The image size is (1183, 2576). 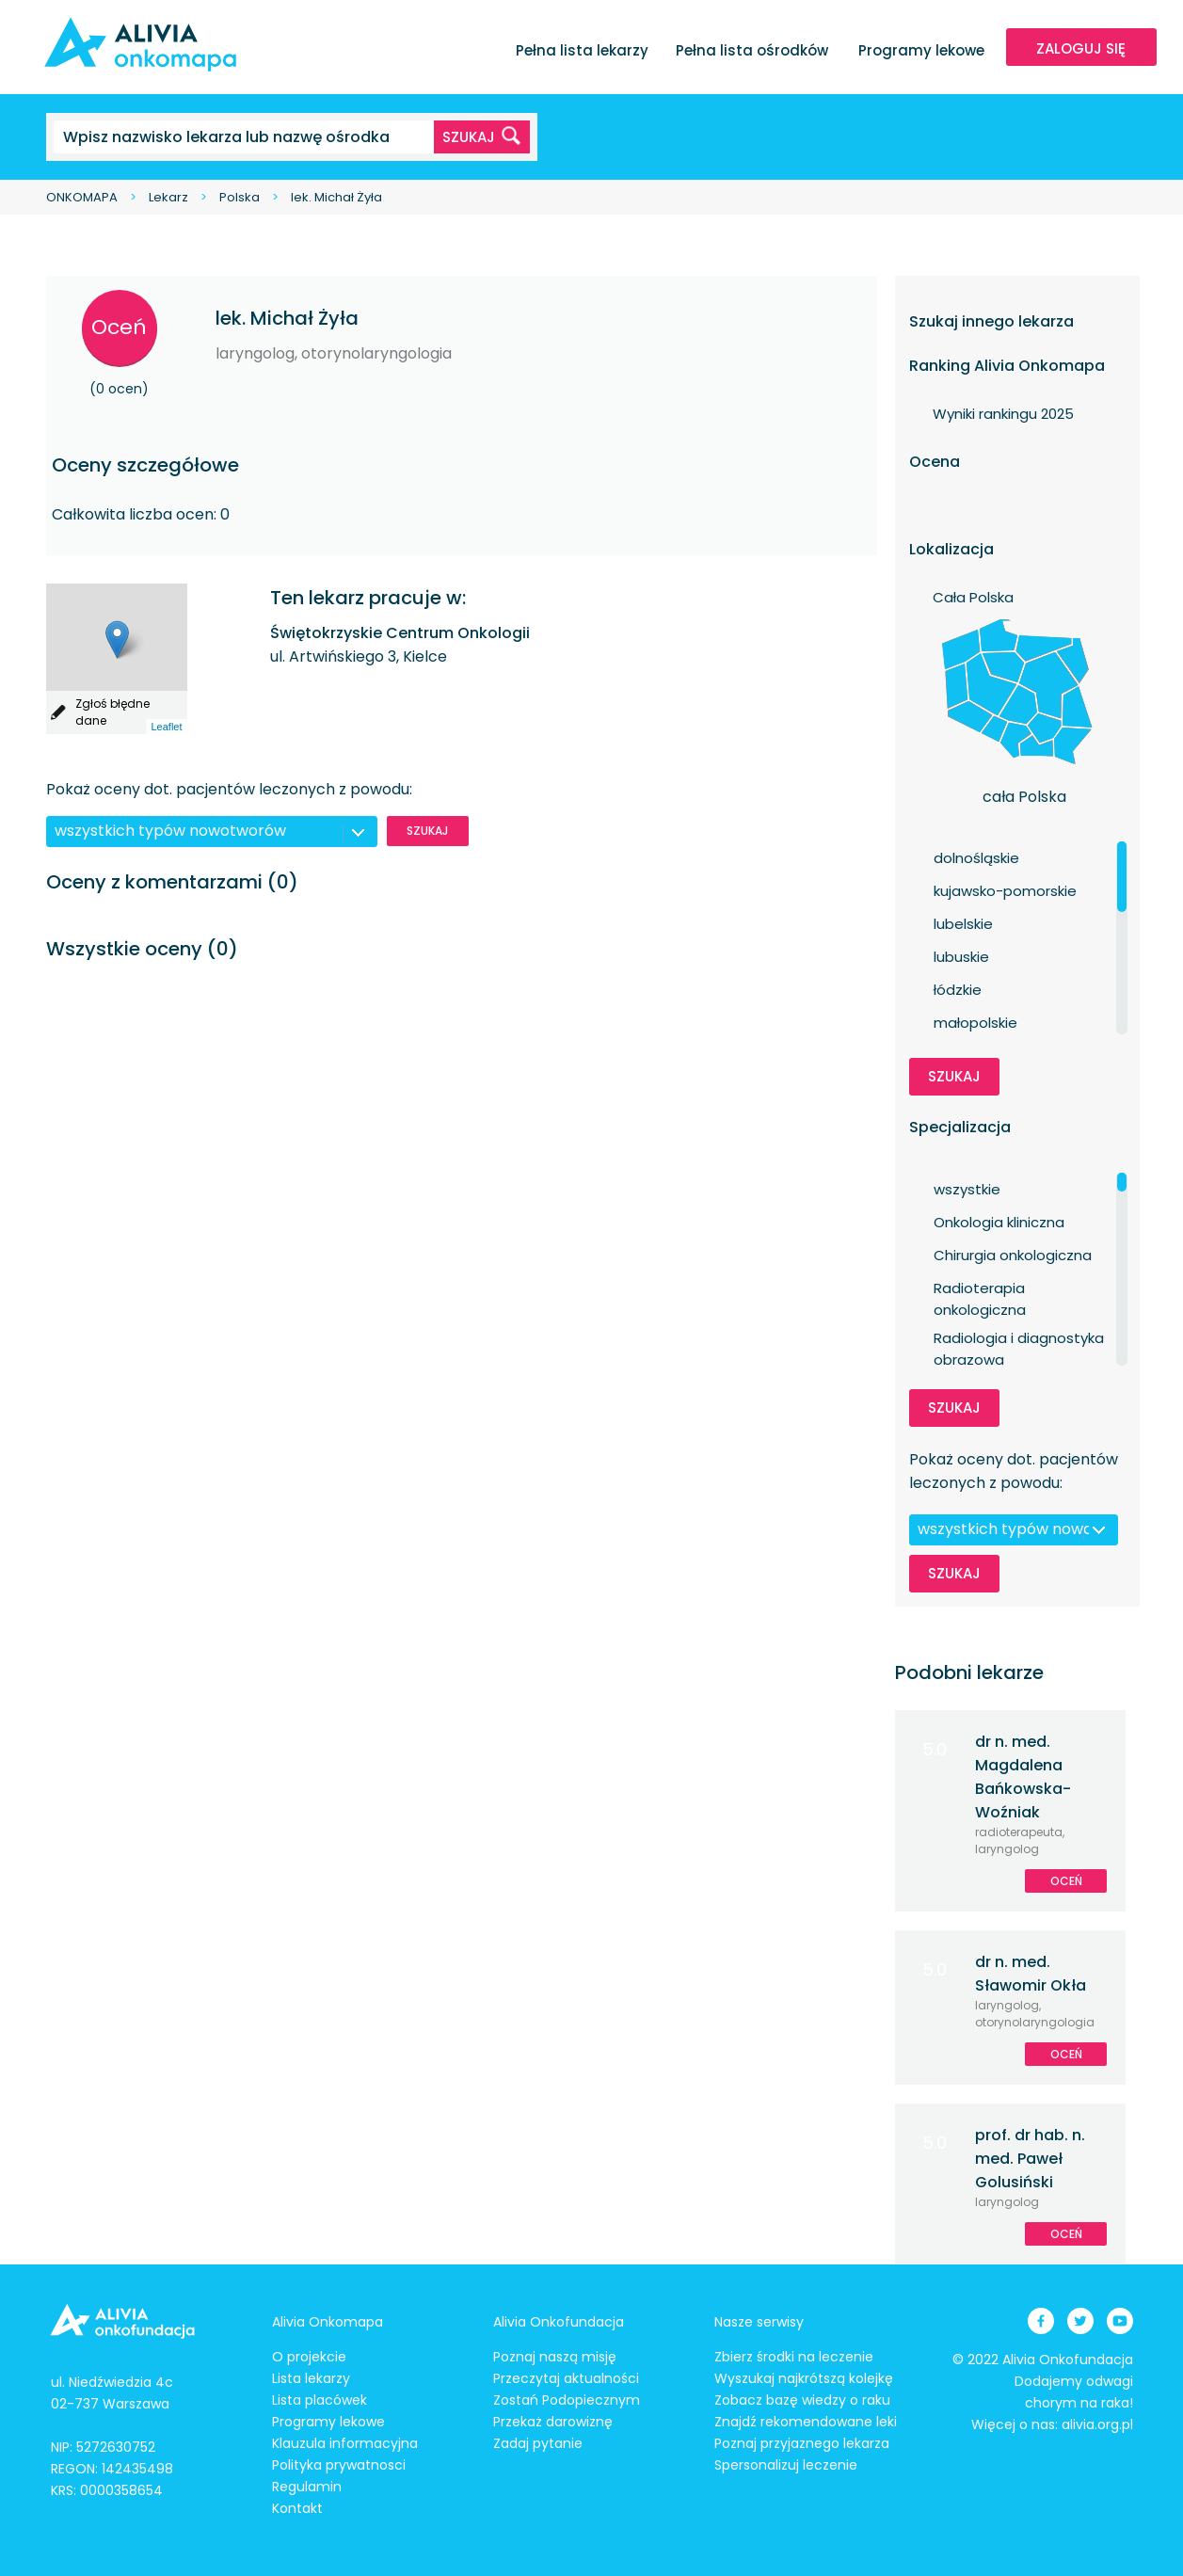 I want to click on Znajdź rekomendowane leki, so click(x=805, y=2421).